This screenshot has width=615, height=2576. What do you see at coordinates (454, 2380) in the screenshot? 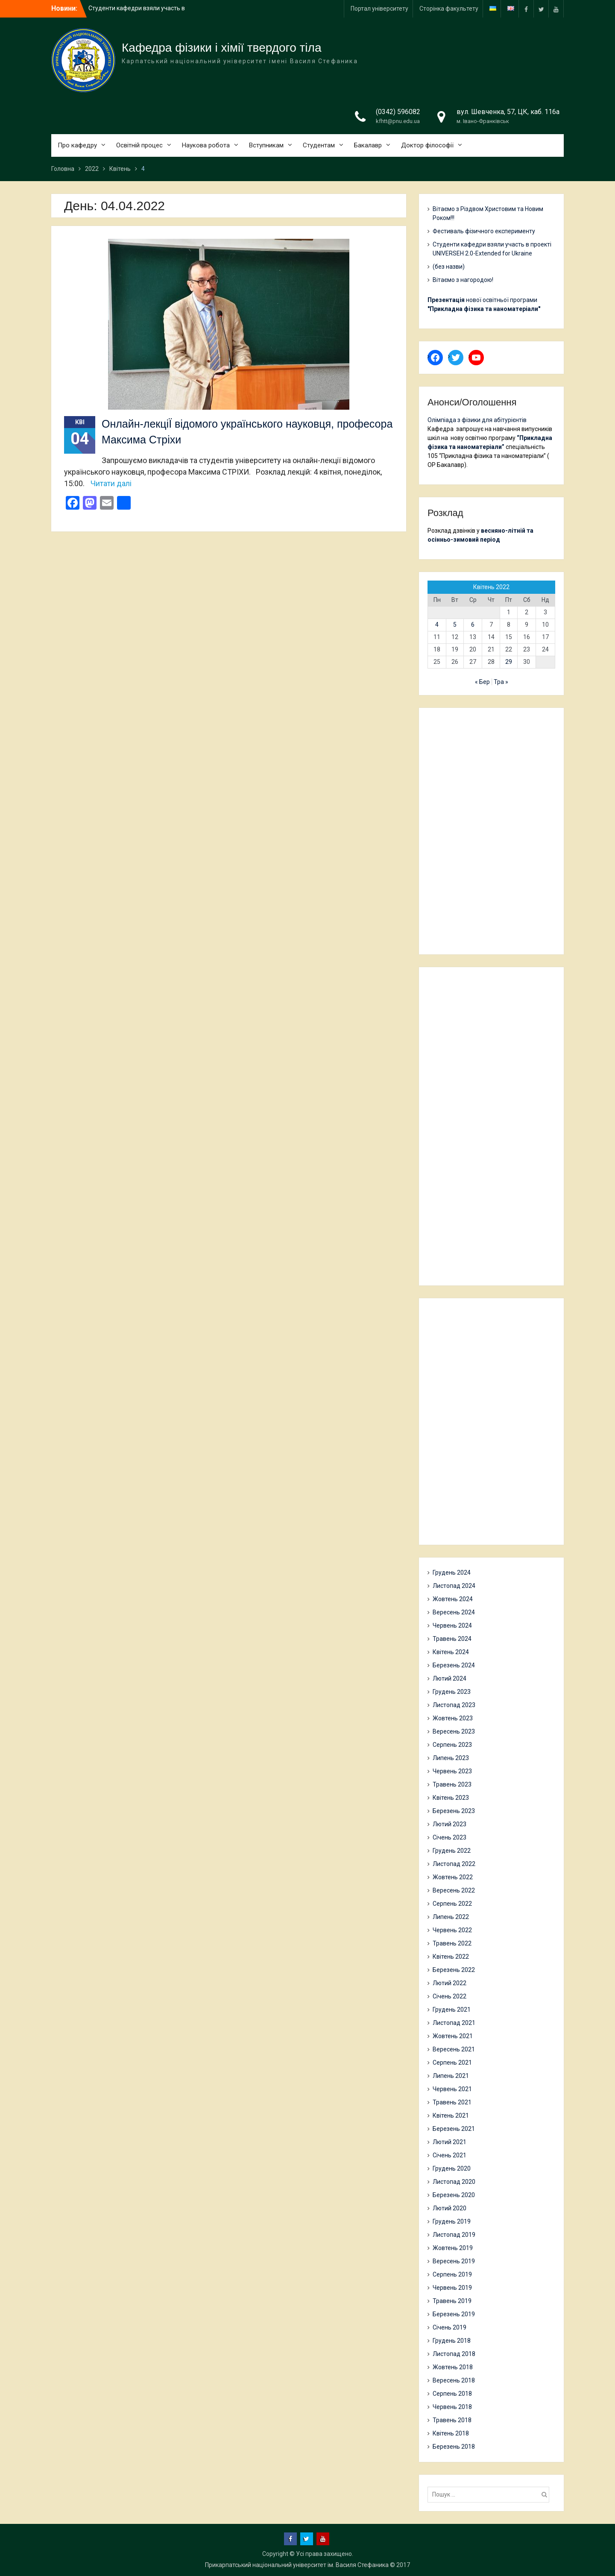
I see `Вересень 2018` at bounding box center [454, 2380].